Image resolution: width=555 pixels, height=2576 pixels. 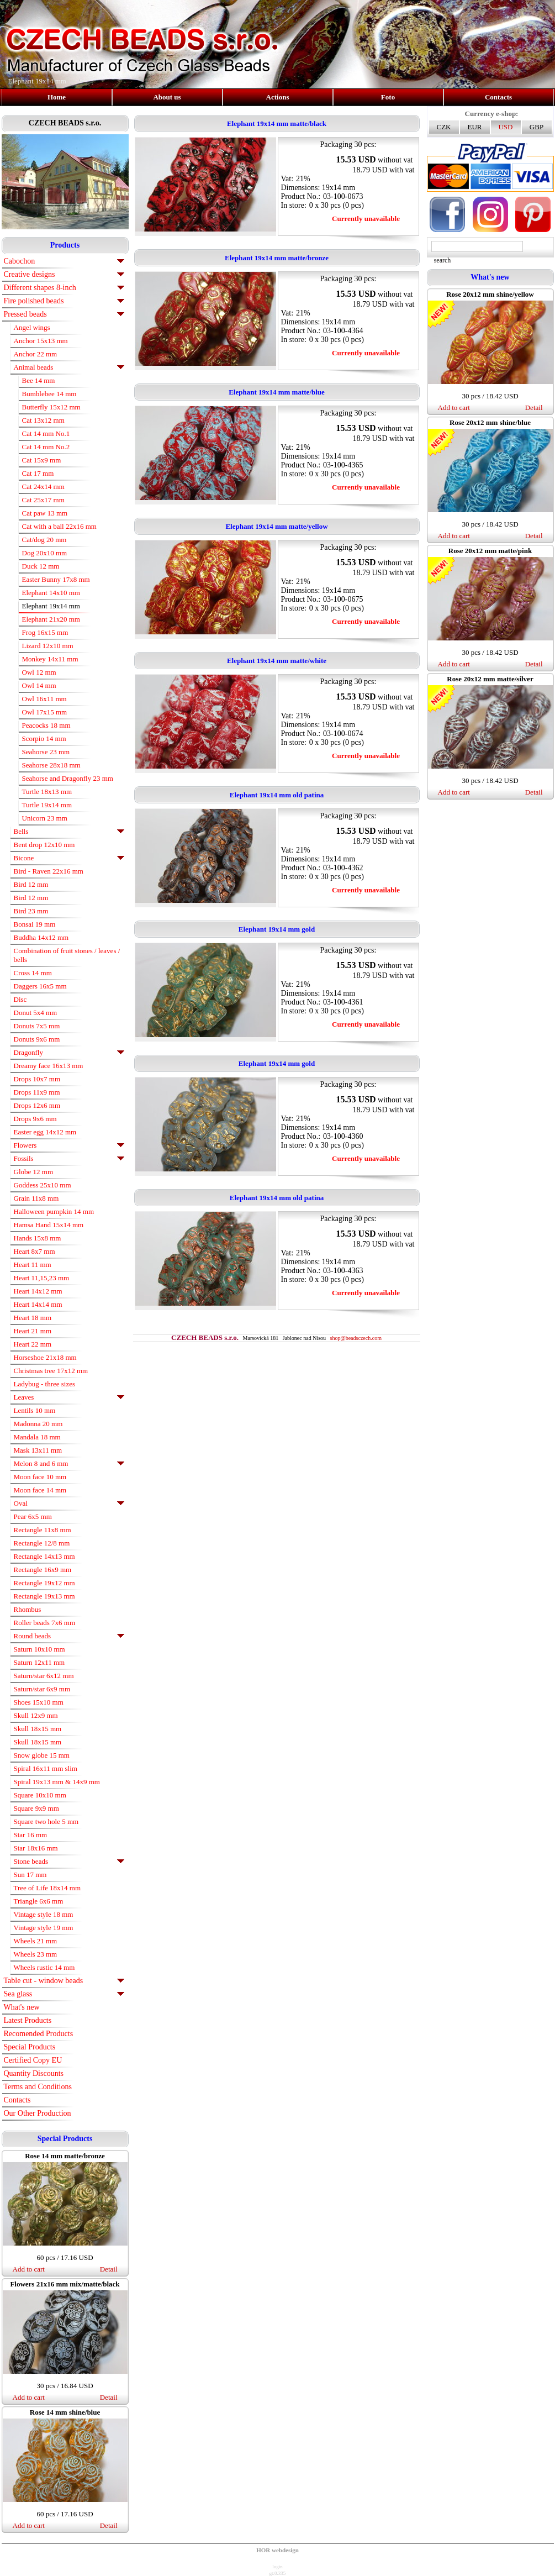 What do you see at coordinates (40, 1477) in the screenshot?
I see `Moon face 10 mm` at bounding box center [40, 1477].